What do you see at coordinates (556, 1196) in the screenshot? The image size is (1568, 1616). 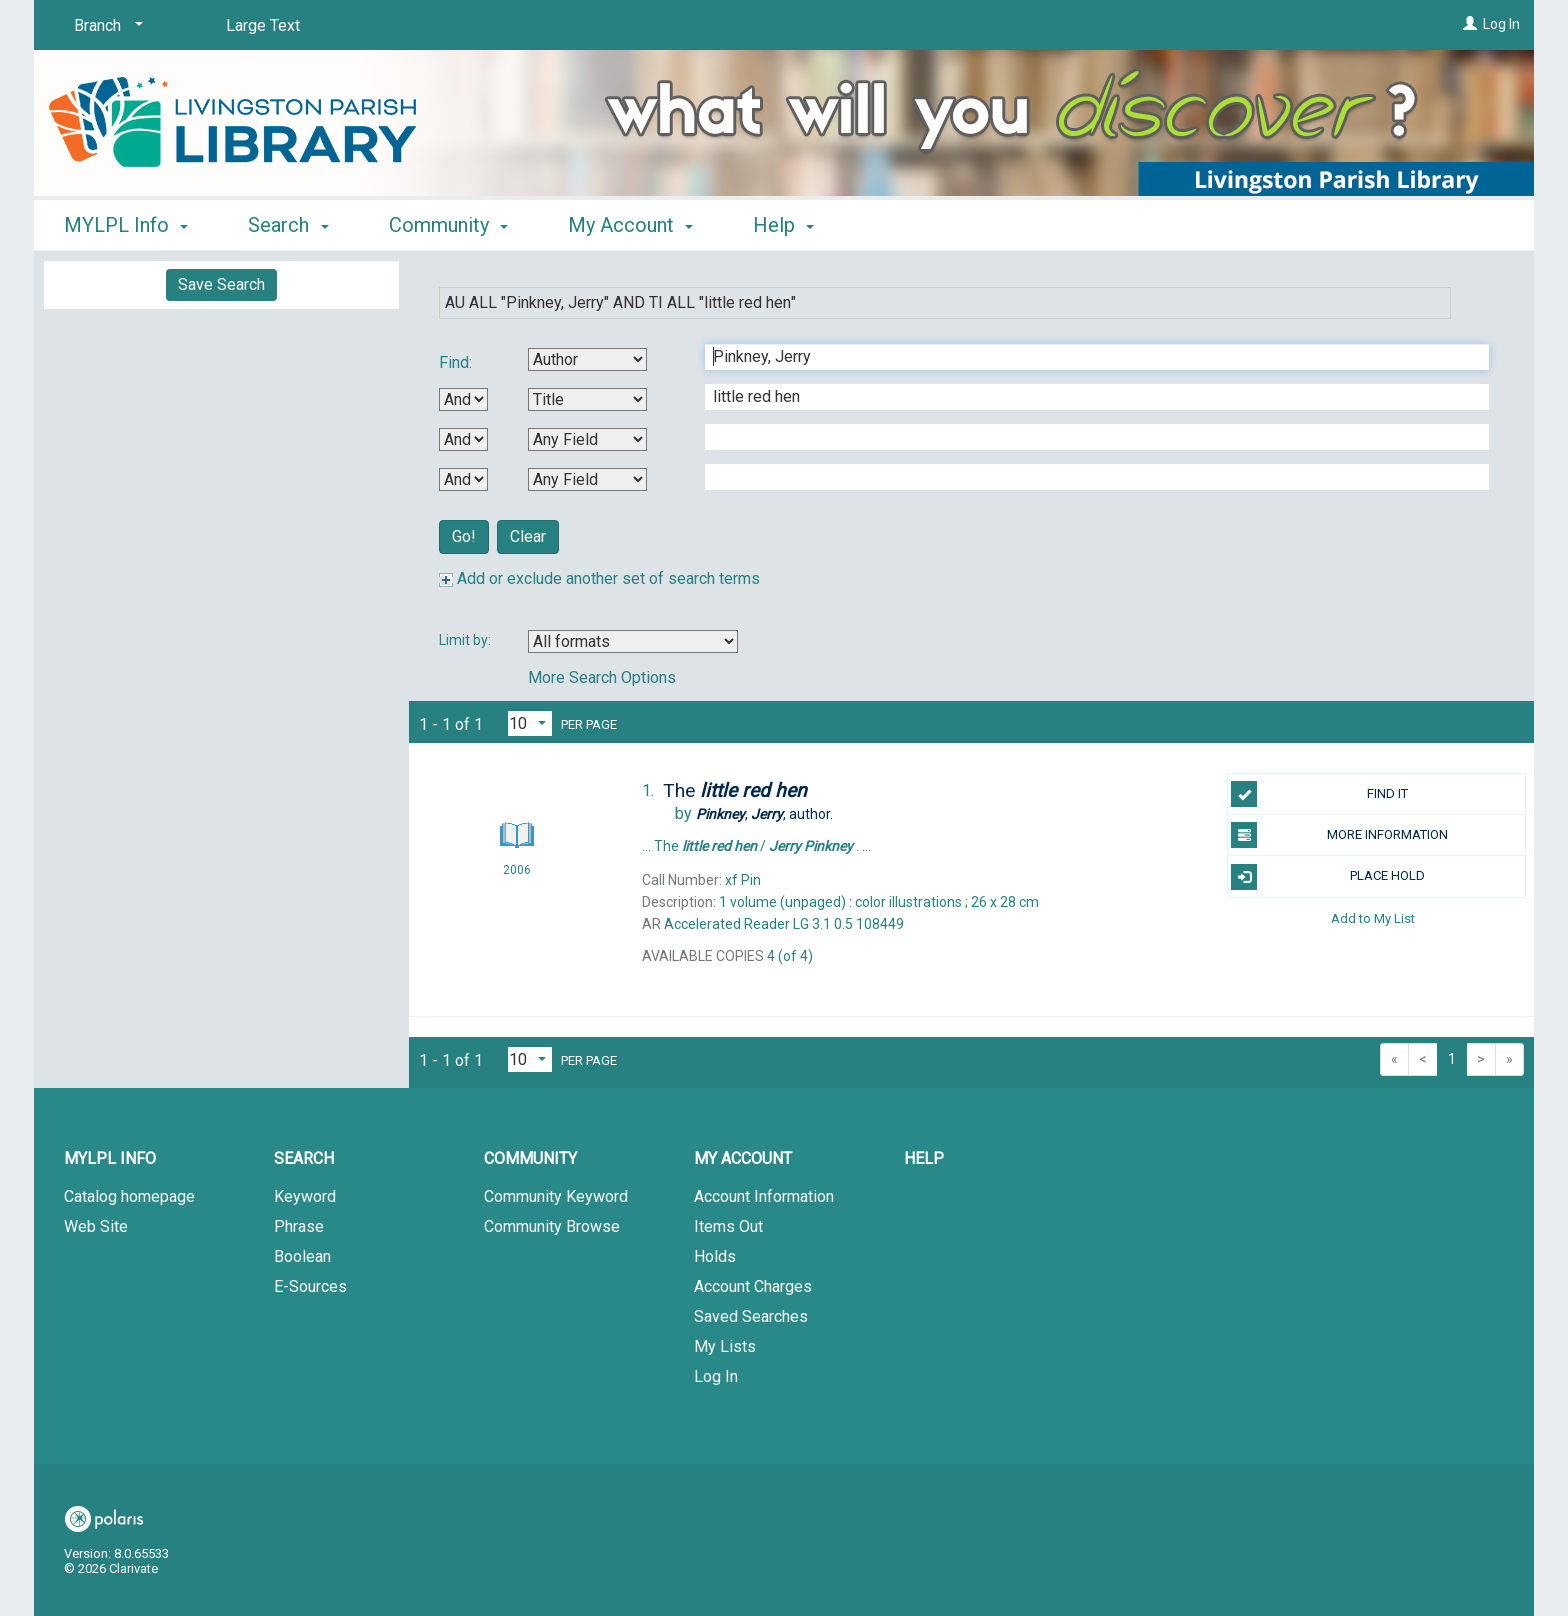 I see `Community Keyword` at bounding box center [556, 1196].